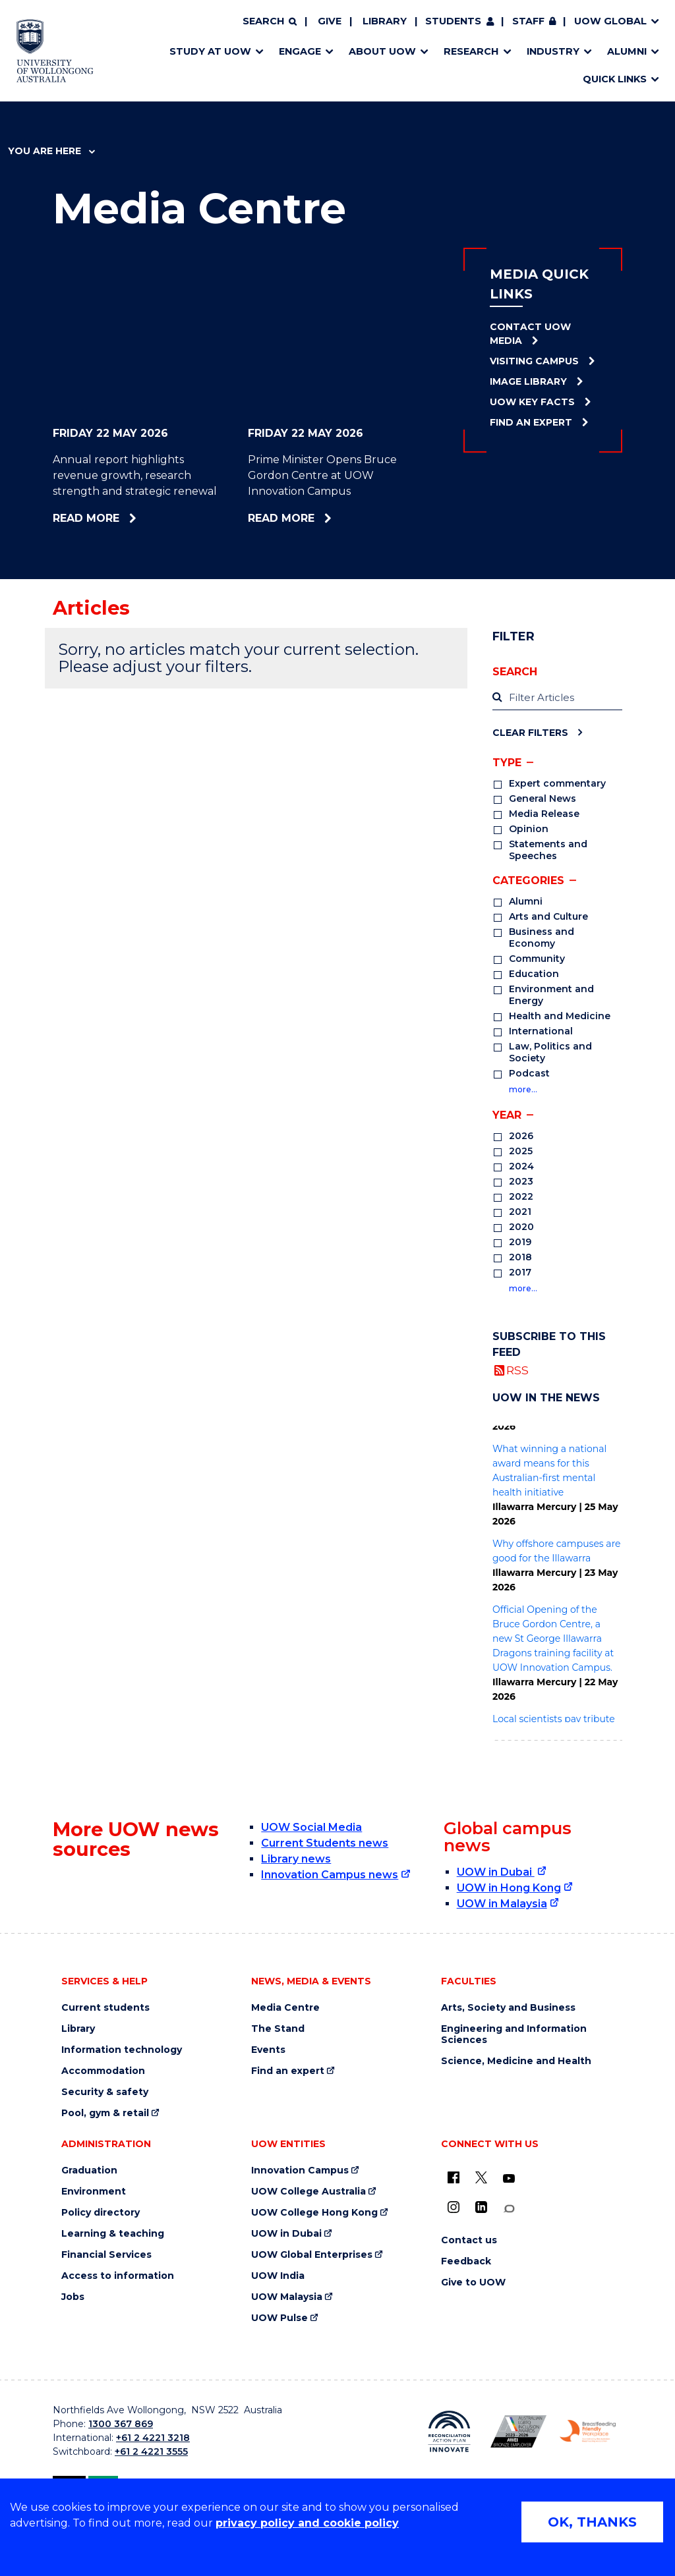  What do you see at coordinates (51, 151) in the screenshot?
I see `You are here` at bounding box center [51, 151].